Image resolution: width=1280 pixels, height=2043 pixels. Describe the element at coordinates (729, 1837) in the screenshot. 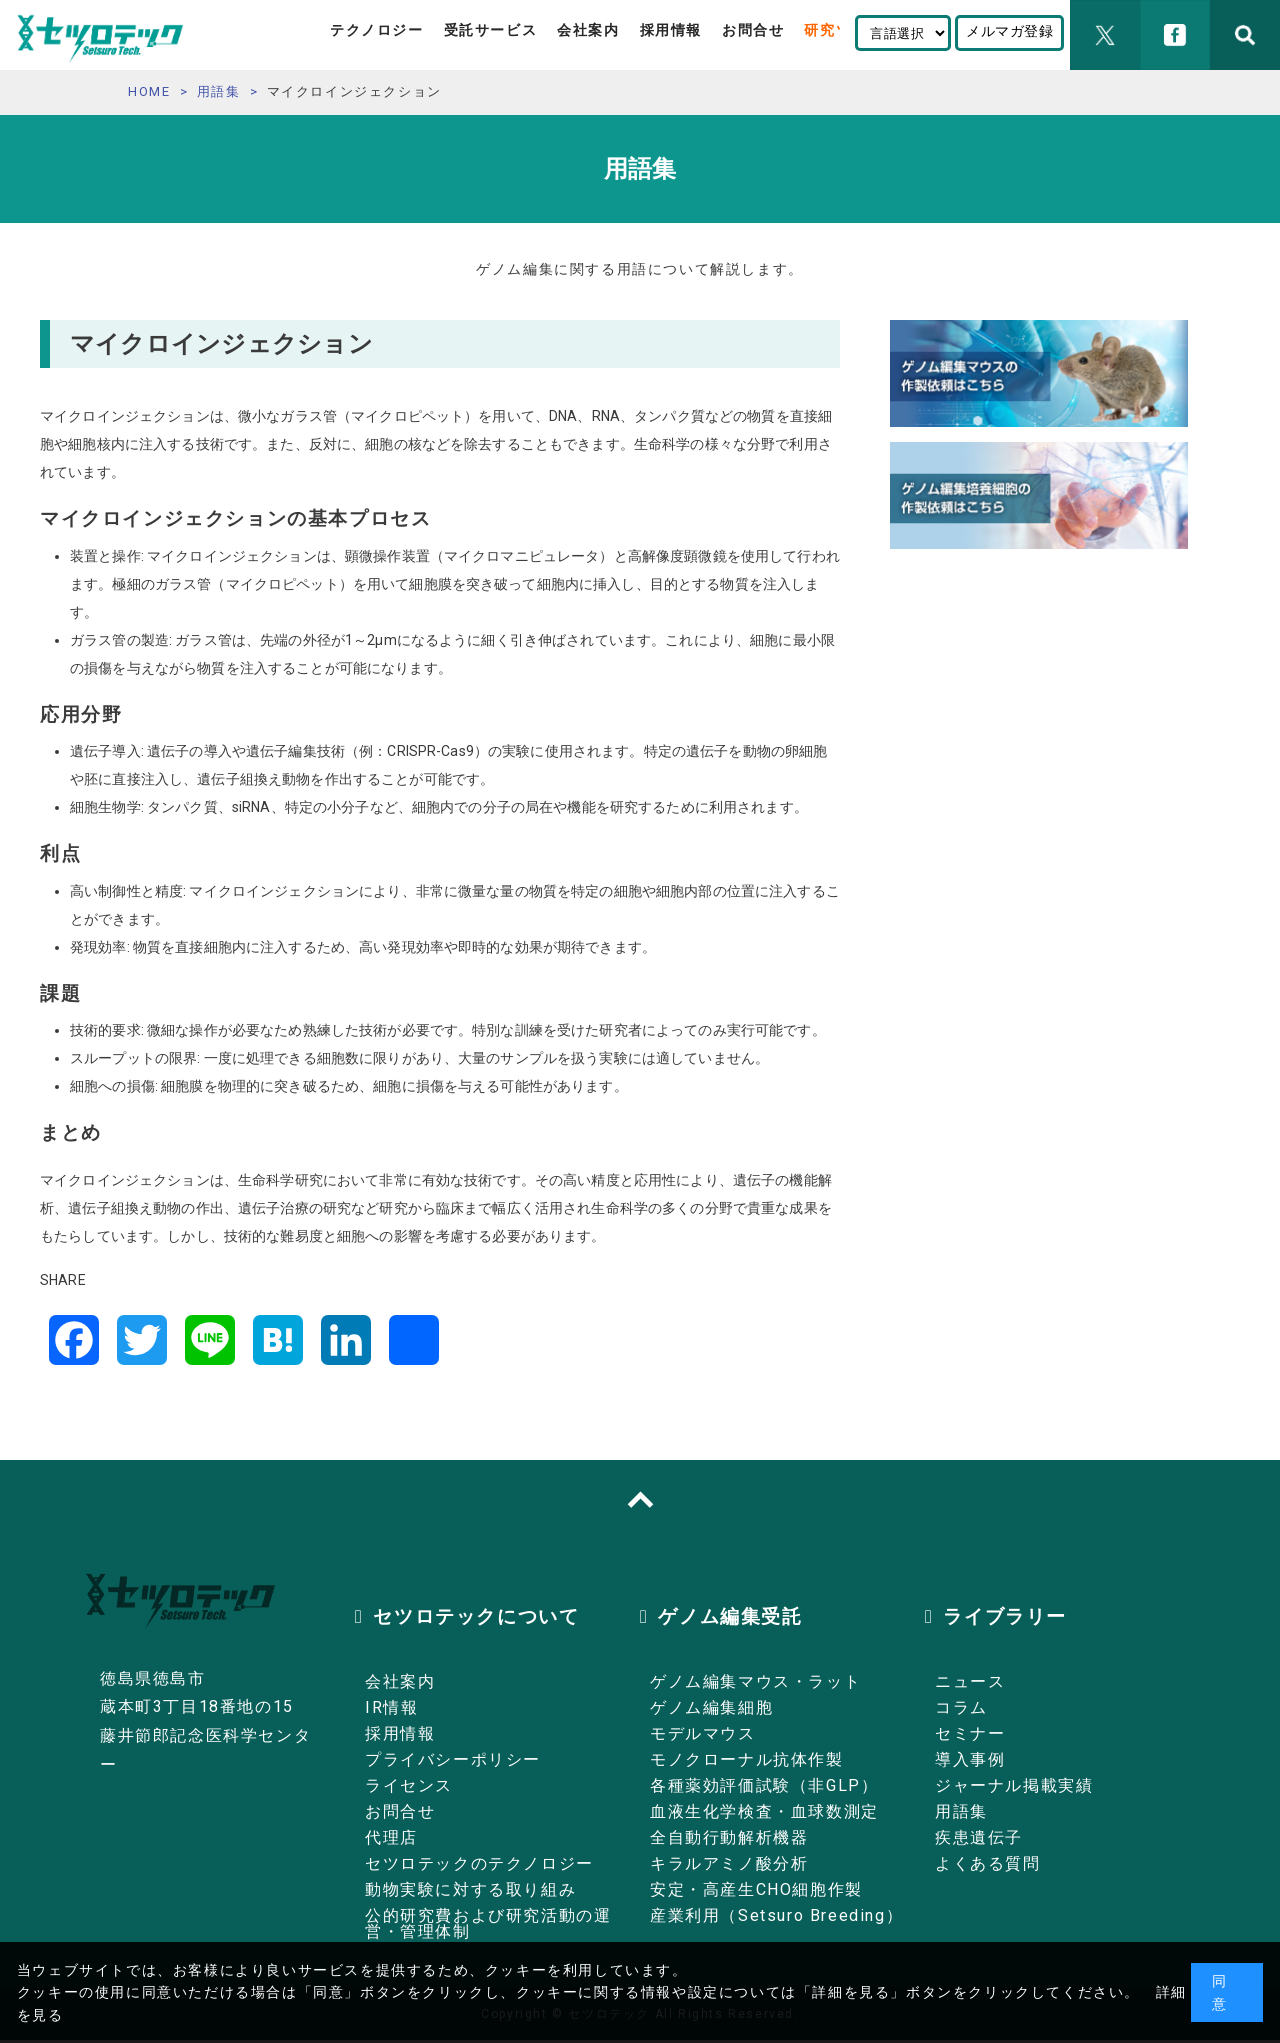

I see `全自動行動解析機器` at that location.